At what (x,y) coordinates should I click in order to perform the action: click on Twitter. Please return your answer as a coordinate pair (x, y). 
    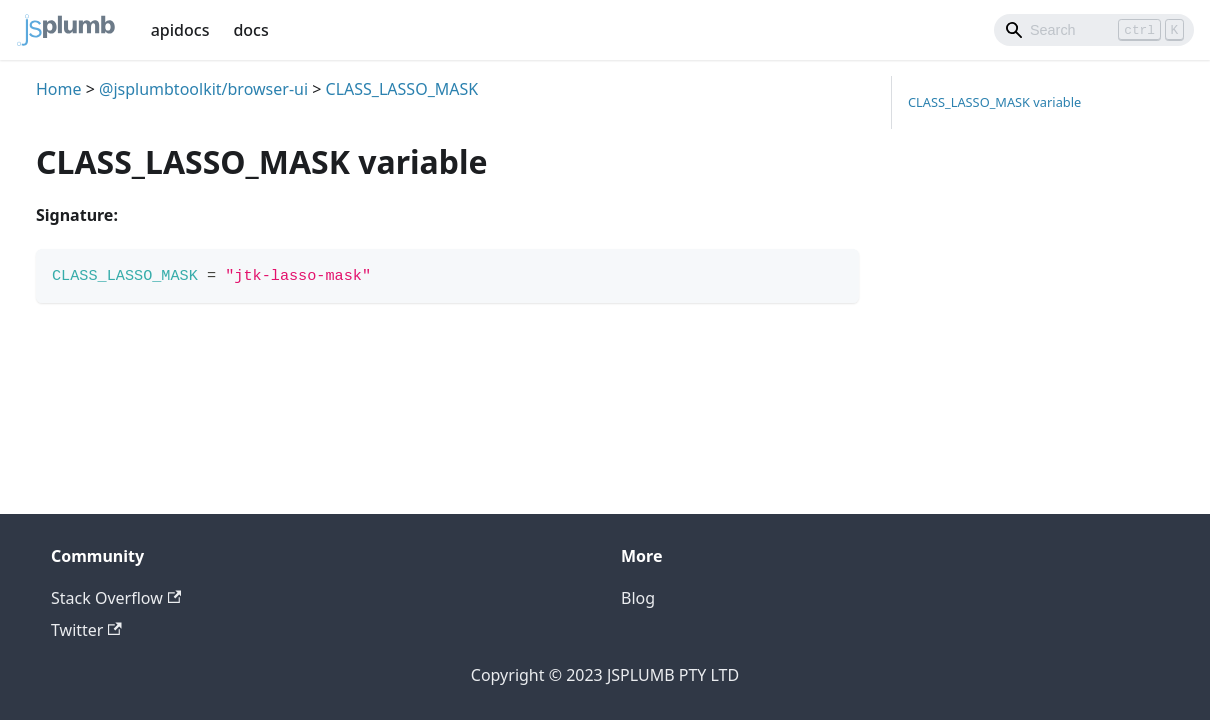
    Looking at the image, I should click on (86, 630).